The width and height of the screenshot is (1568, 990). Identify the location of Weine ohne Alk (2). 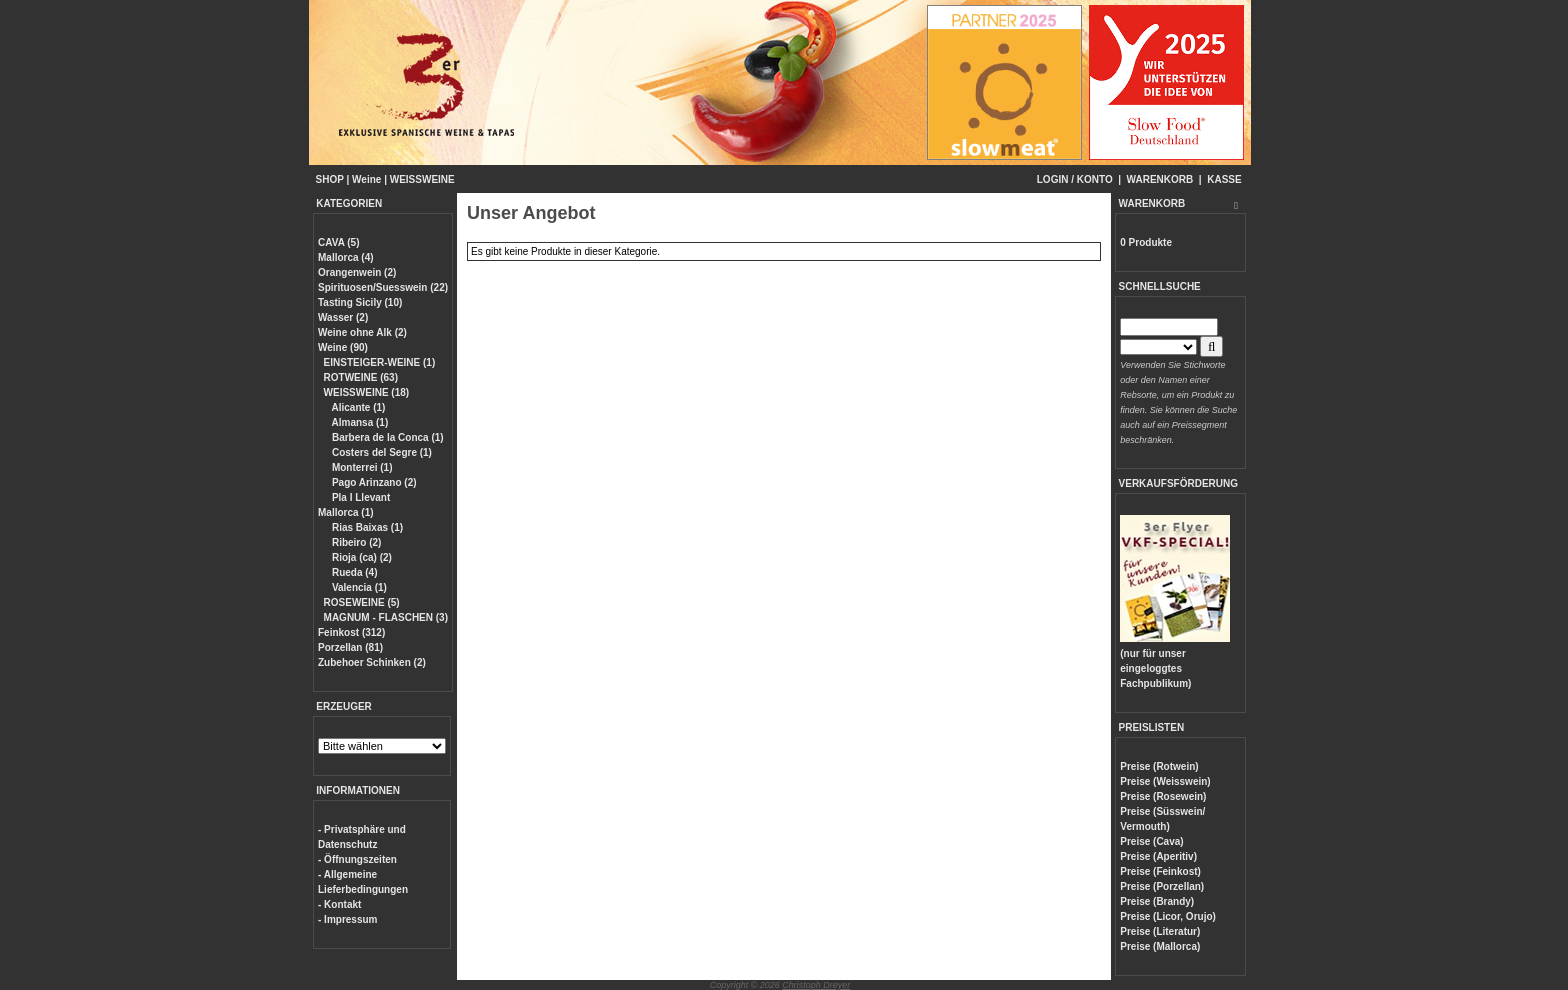
(362, 332).